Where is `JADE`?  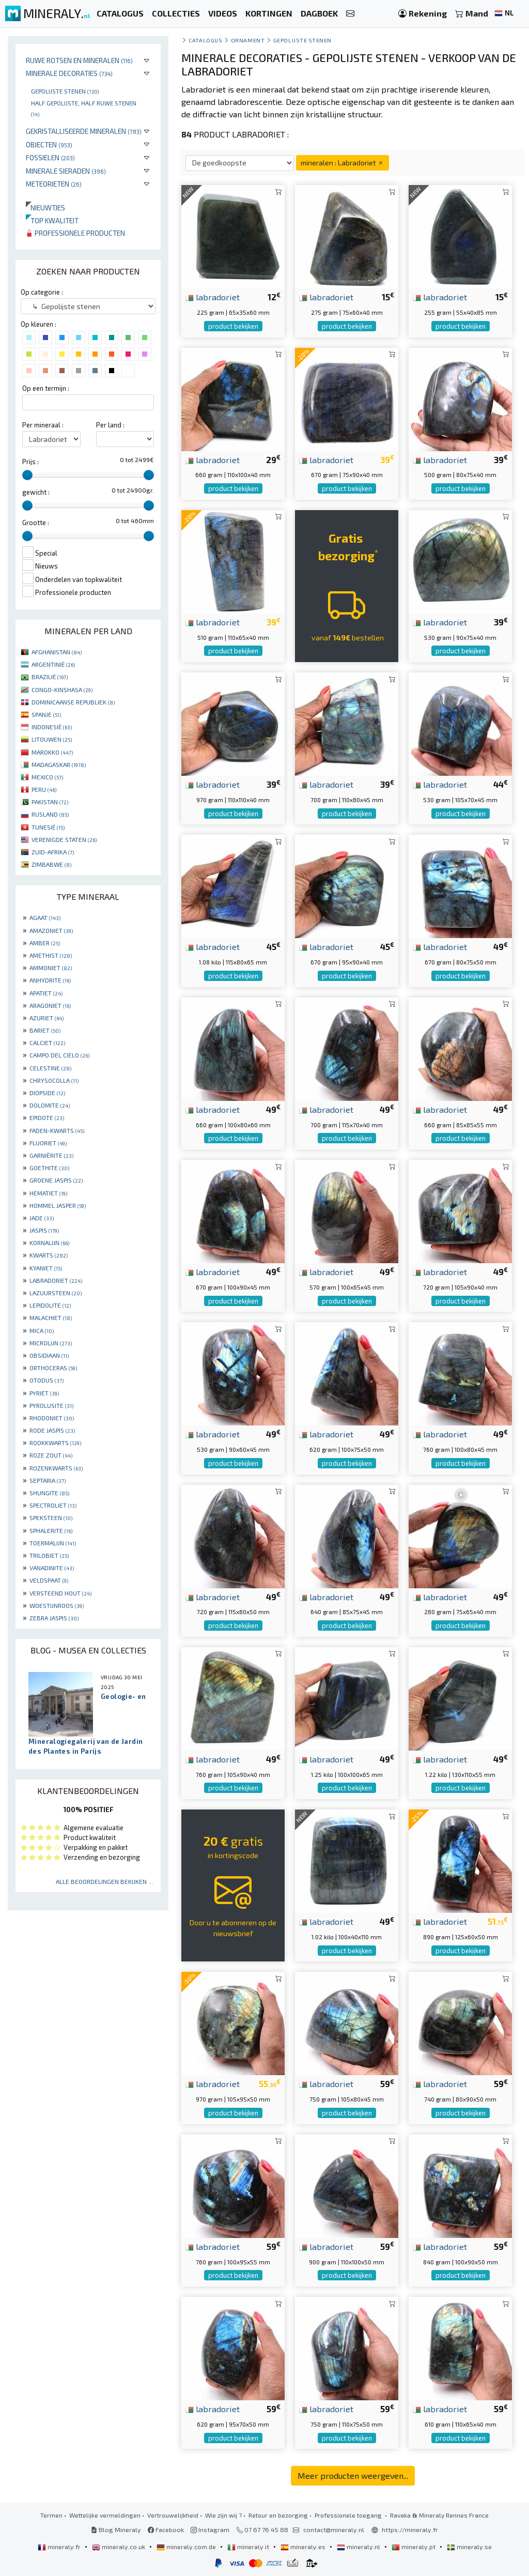 JADE is located at coordinates (41, 1217).